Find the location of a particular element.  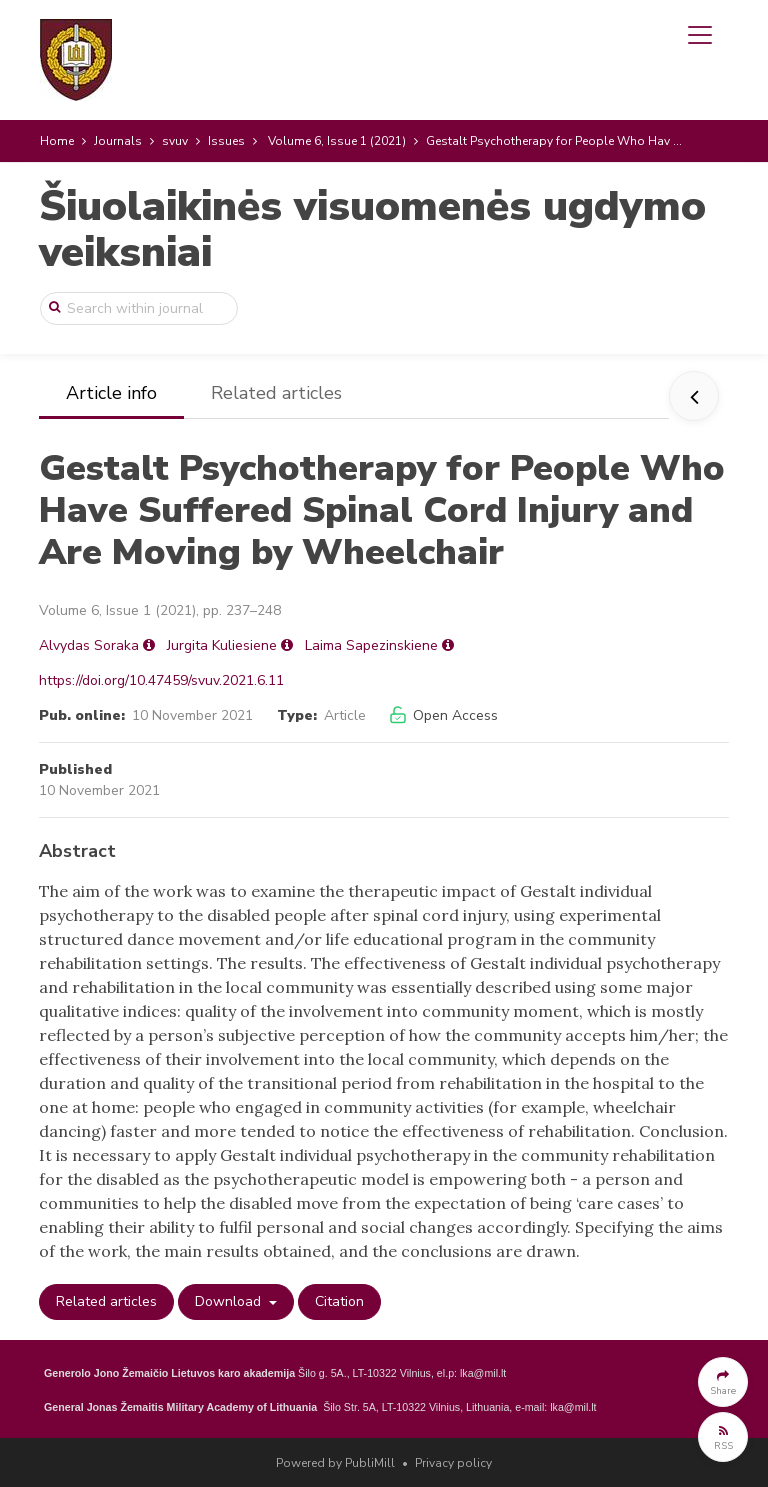

Issues is located at coordinates (226, 141).